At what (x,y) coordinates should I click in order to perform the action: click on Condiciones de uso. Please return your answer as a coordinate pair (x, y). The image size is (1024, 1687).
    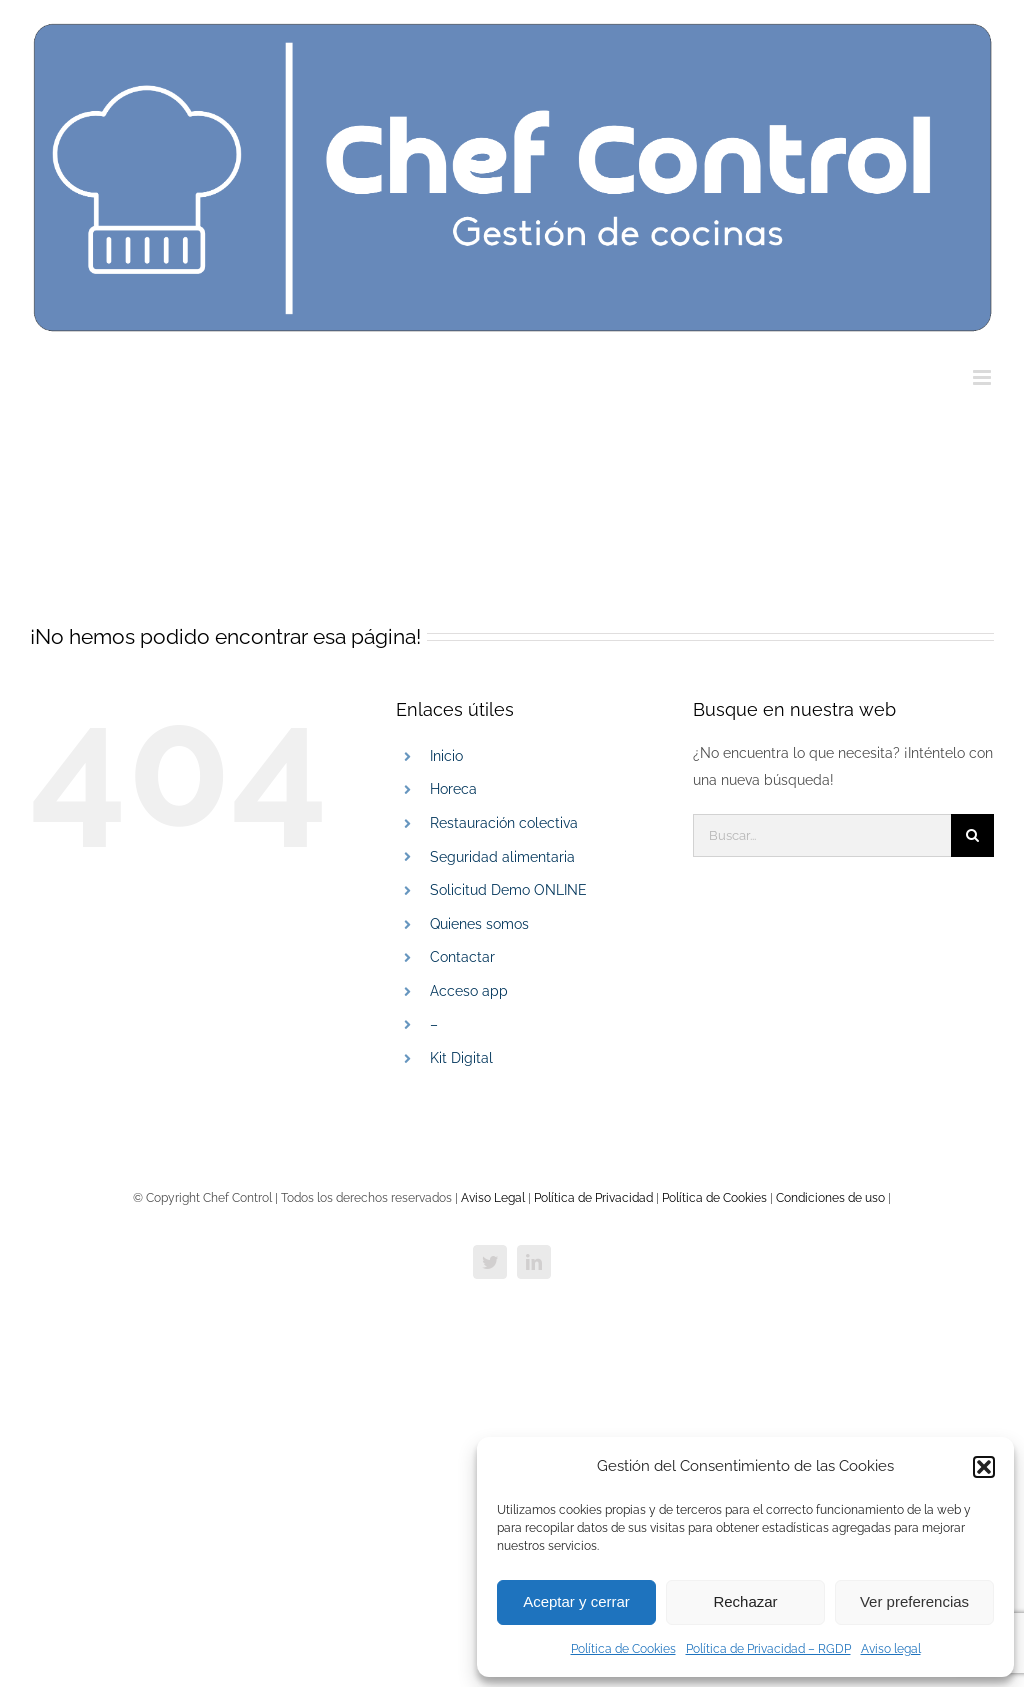
    Looking at the image, I should click on (829, 1198).